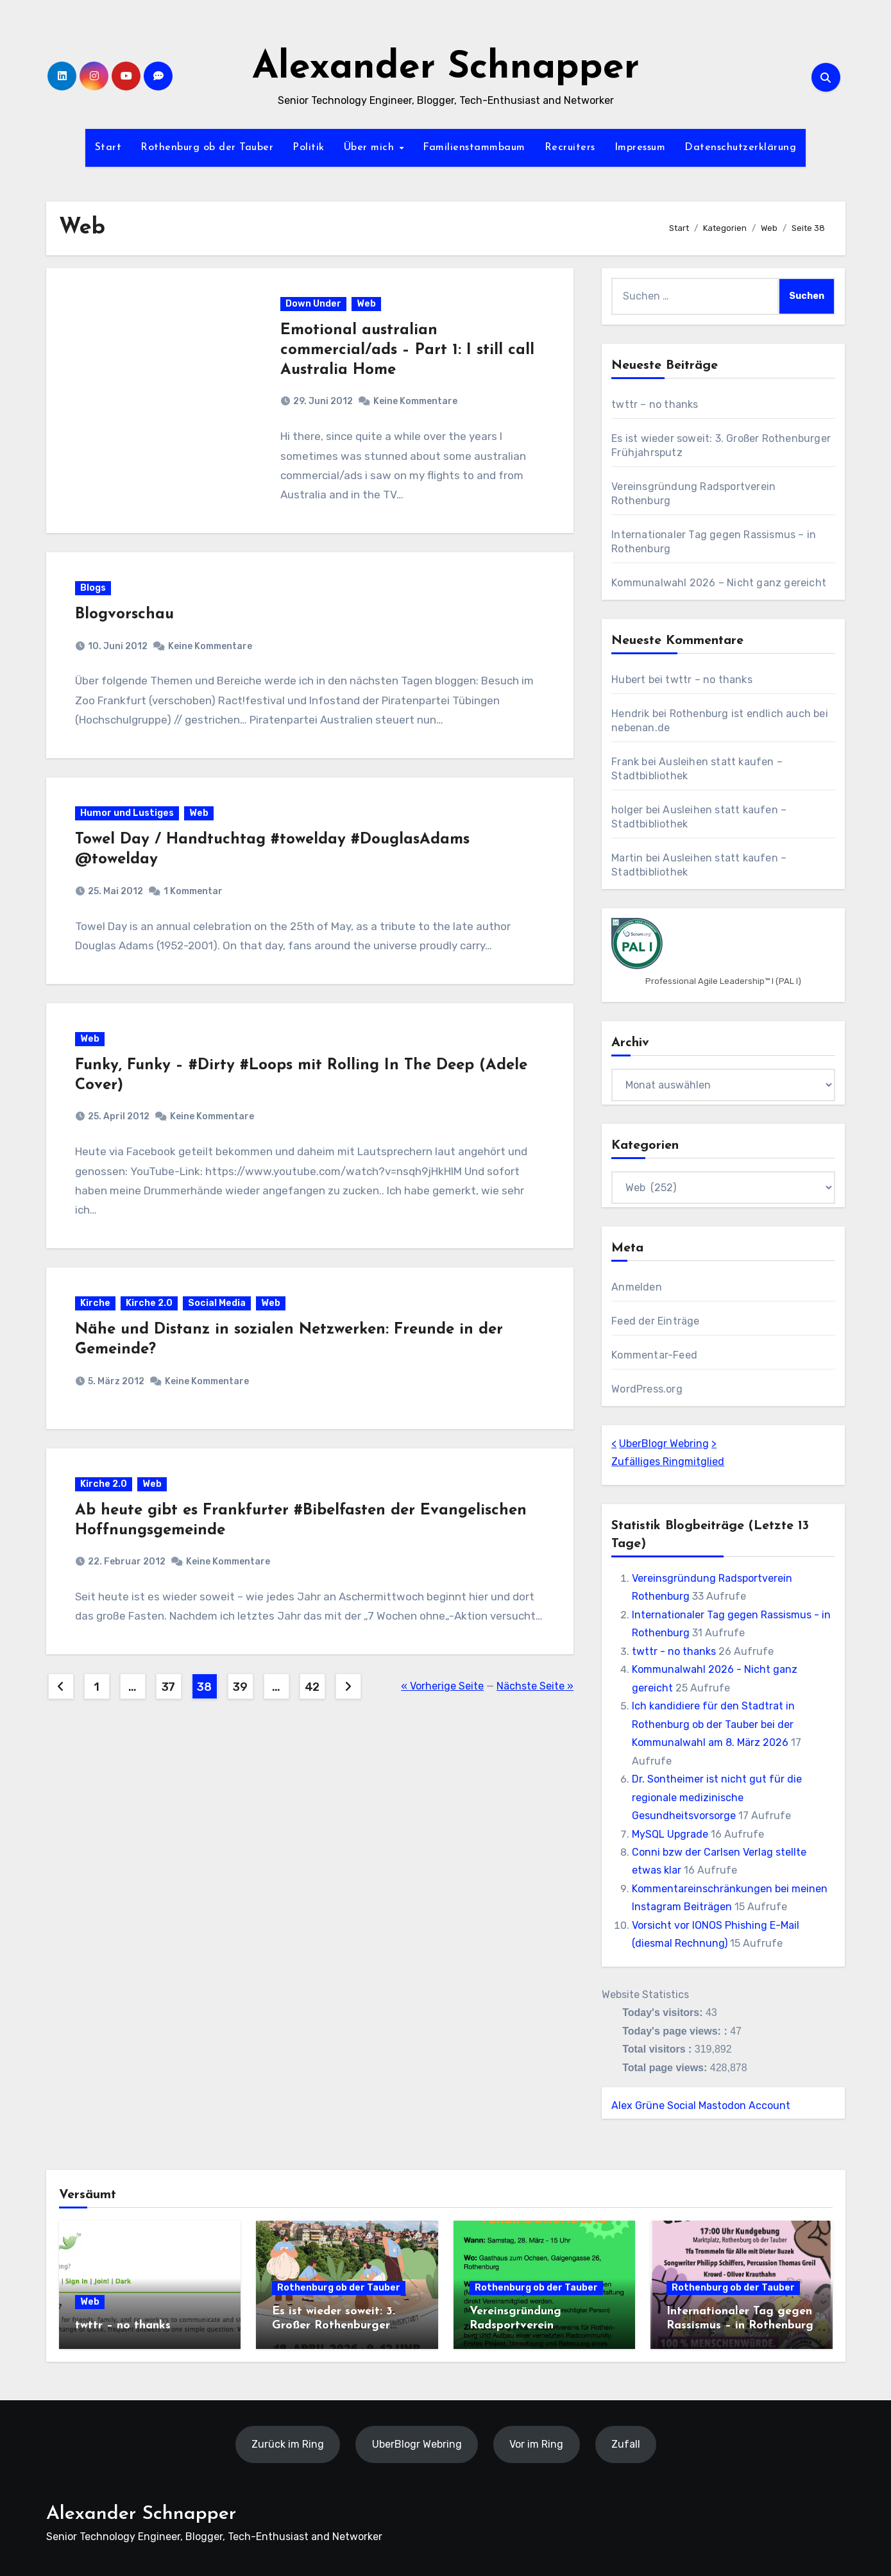 The width and height of the screenshot is (891, 2576). What do you see at coordinates (636, 1287) in the screenshot?
I see `Anmelden` at bounding box center [636, 1287].